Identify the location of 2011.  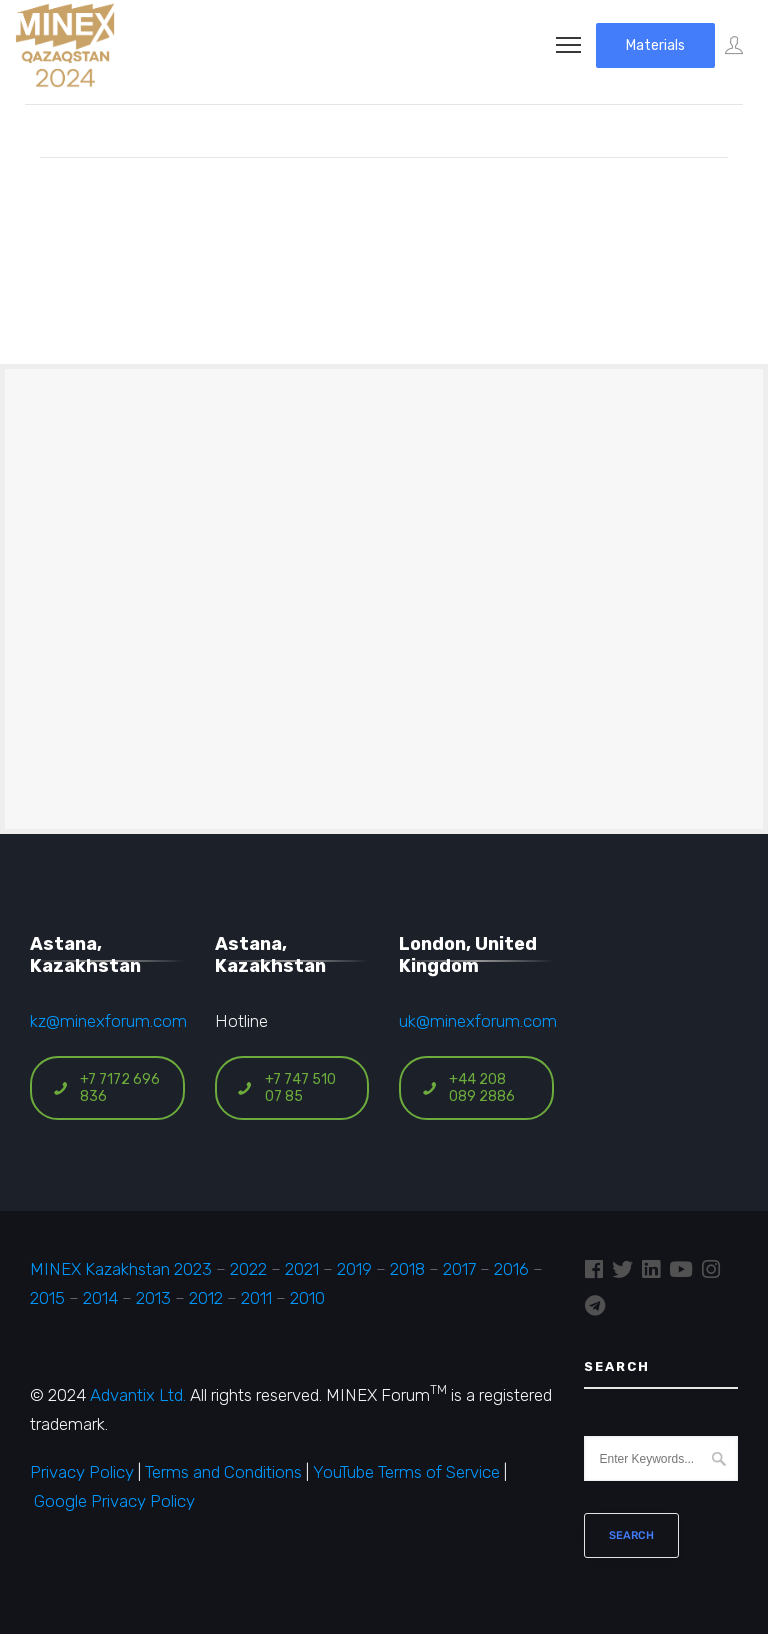
(256, 1298).